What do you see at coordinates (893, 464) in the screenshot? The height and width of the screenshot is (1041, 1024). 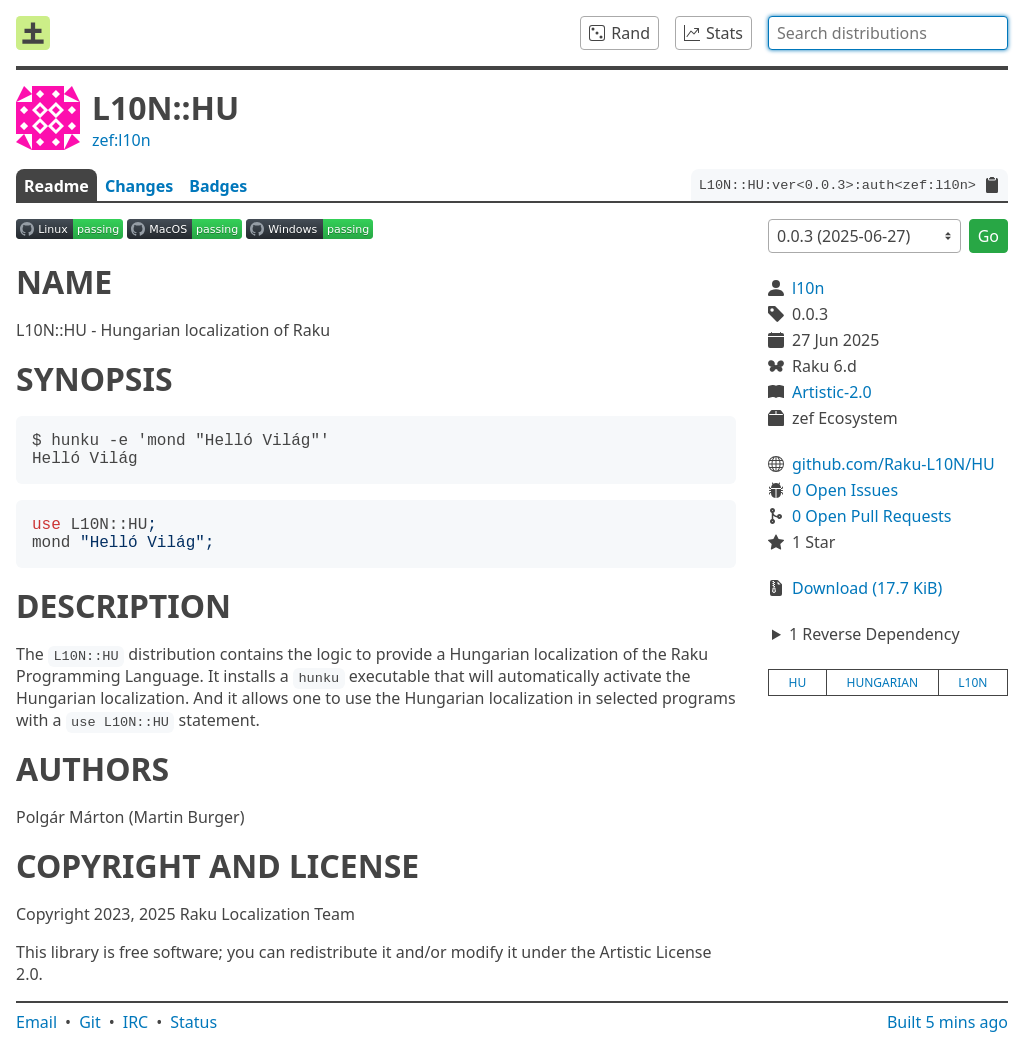 I see `github.com/Raku-L10N/HU` at bounding box center [893, 464].